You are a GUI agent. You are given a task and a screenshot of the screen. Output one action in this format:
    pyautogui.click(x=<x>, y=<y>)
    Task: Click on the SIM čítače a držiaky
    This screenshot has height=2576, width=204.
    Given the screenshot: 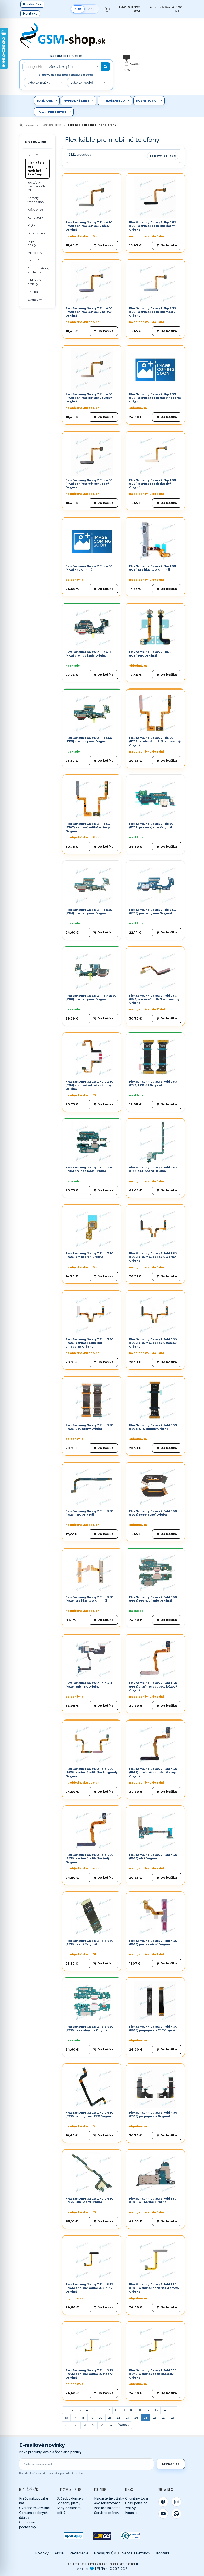 What is the action you would take?
    pyautogui.click(x=36, y=282)
    